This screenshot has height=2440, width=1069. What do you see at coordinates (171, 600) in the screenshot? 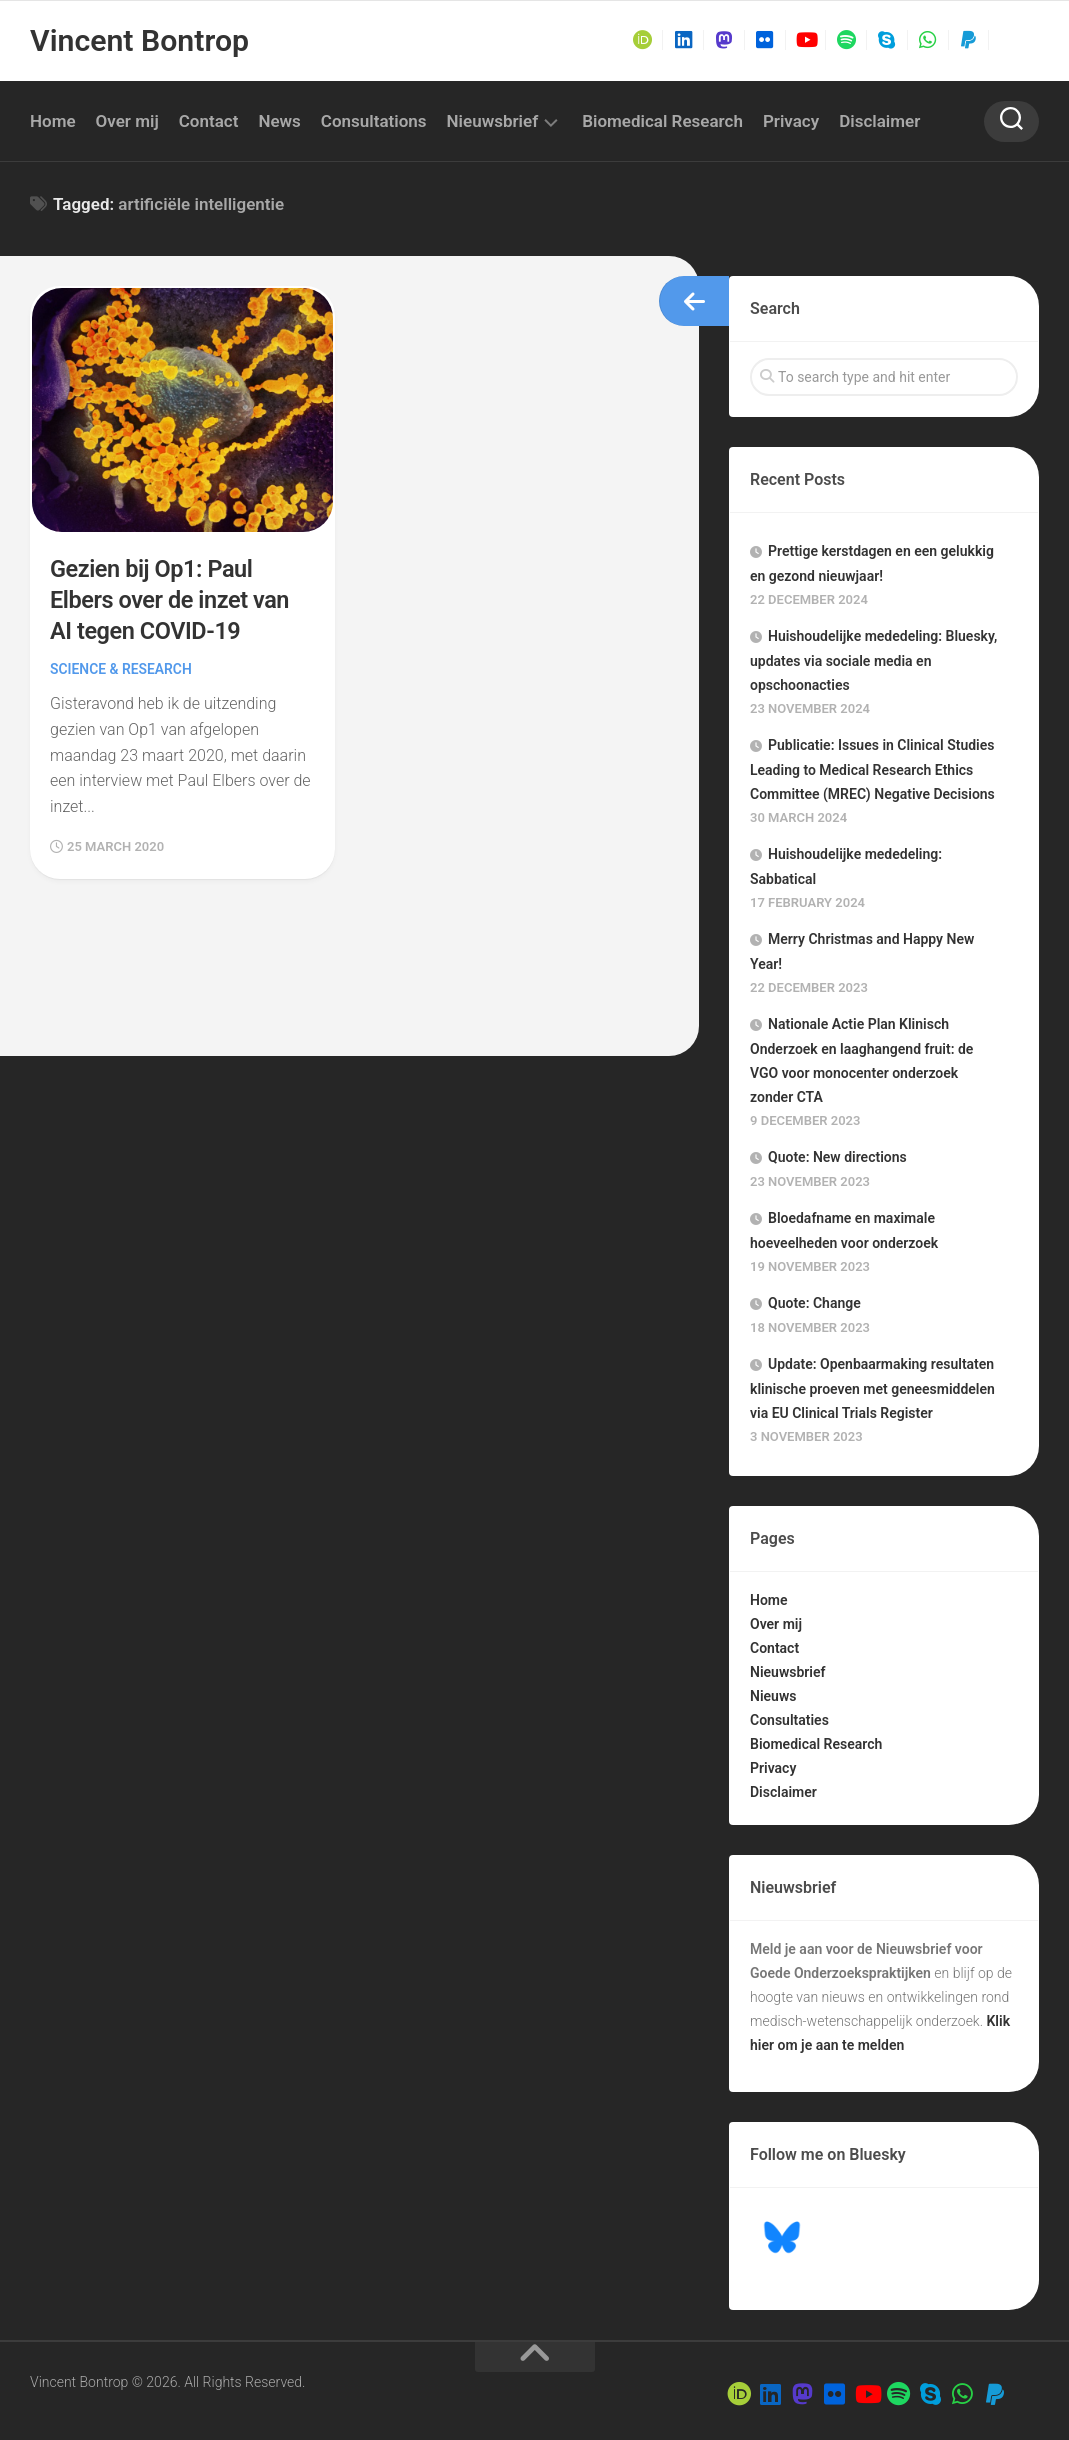
I see `Gezien bij Op1: Paul Elbers over de inzet van AI tegen COVID-19` at bounding box center [171, 600].